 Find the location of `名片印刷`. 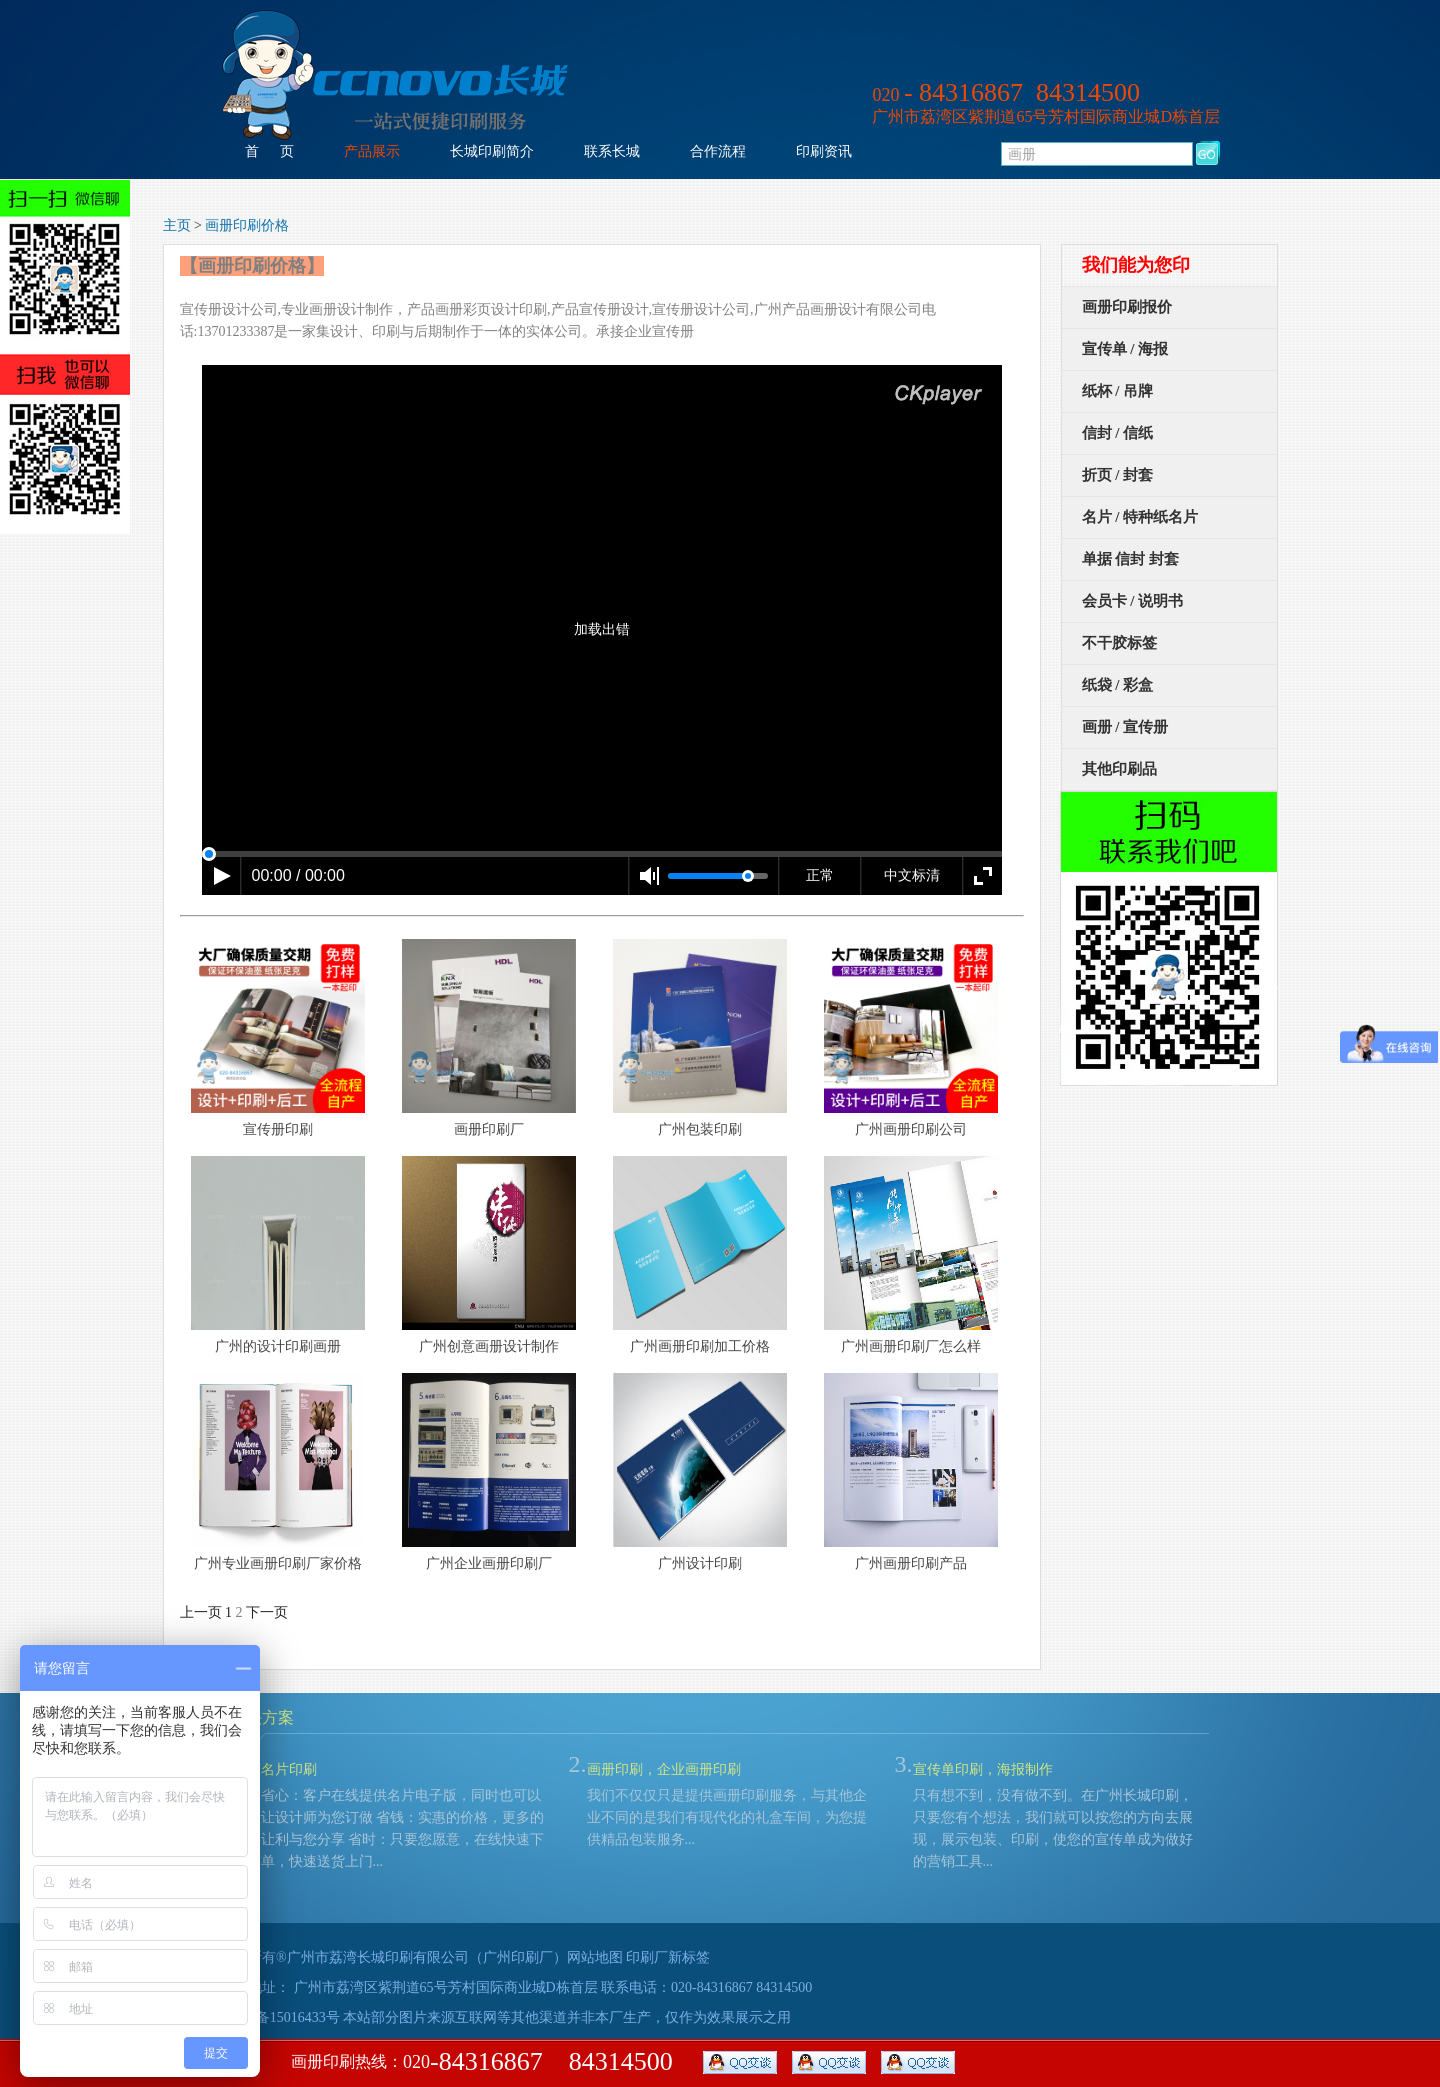

名片印刷 is located at coordinates (289, 1769).